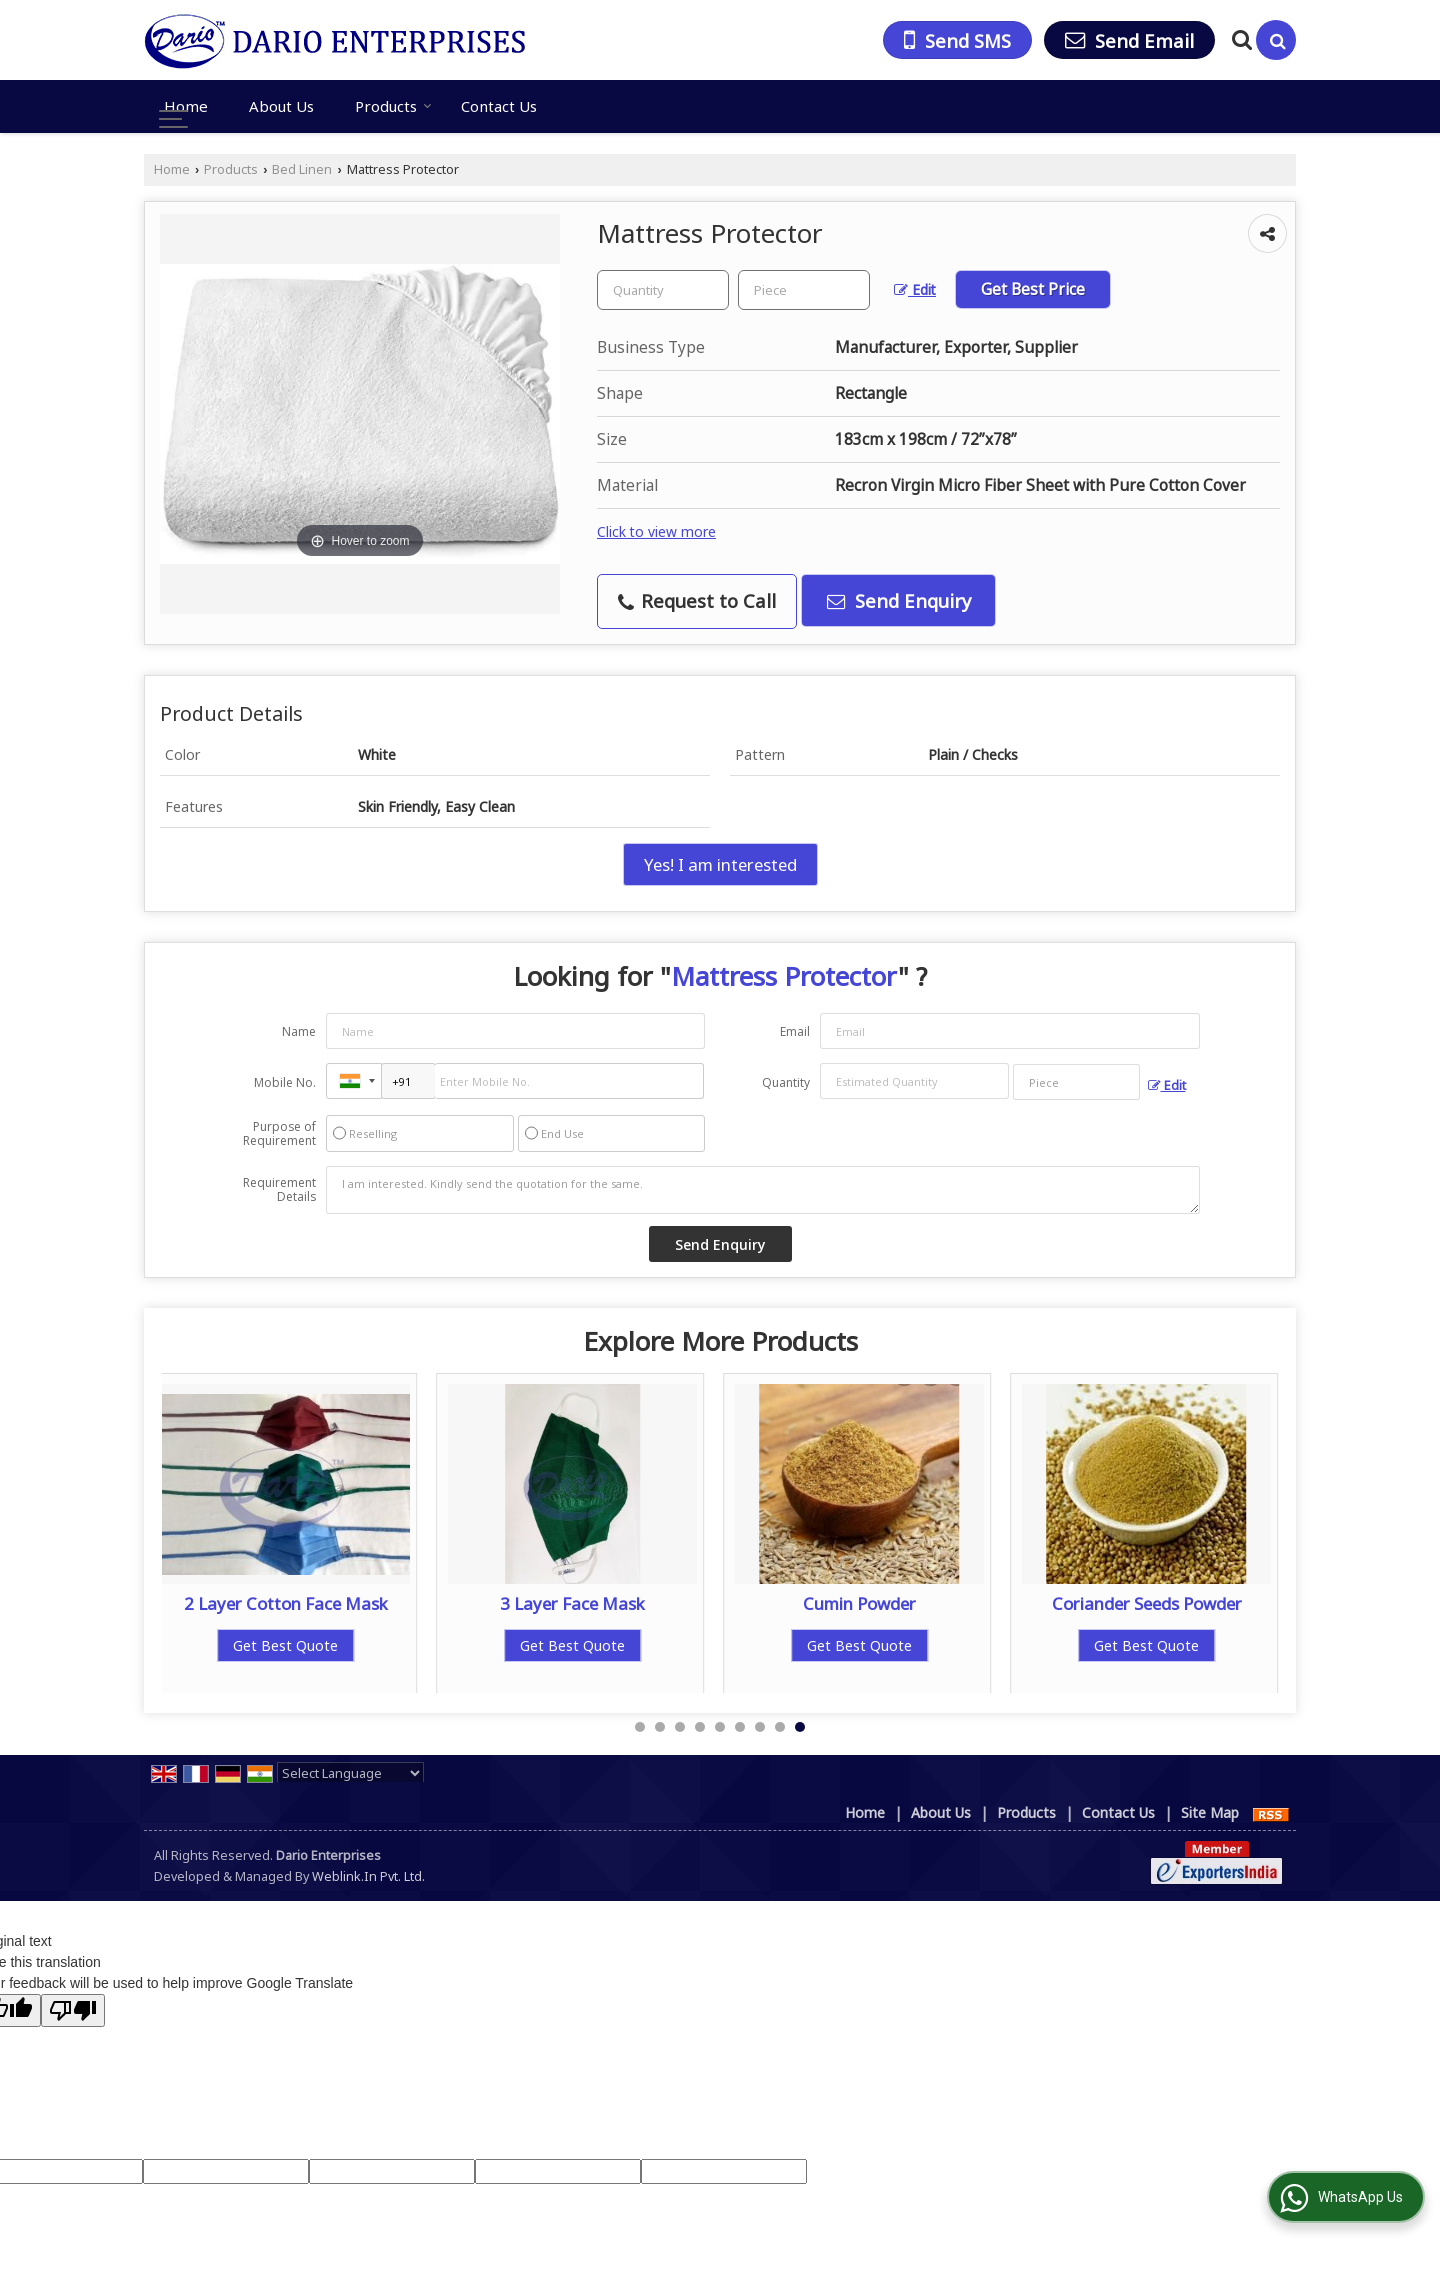 The width and height of the screenshot is (1440, 2285). I want to click on Contact Us, so click(499, 106).